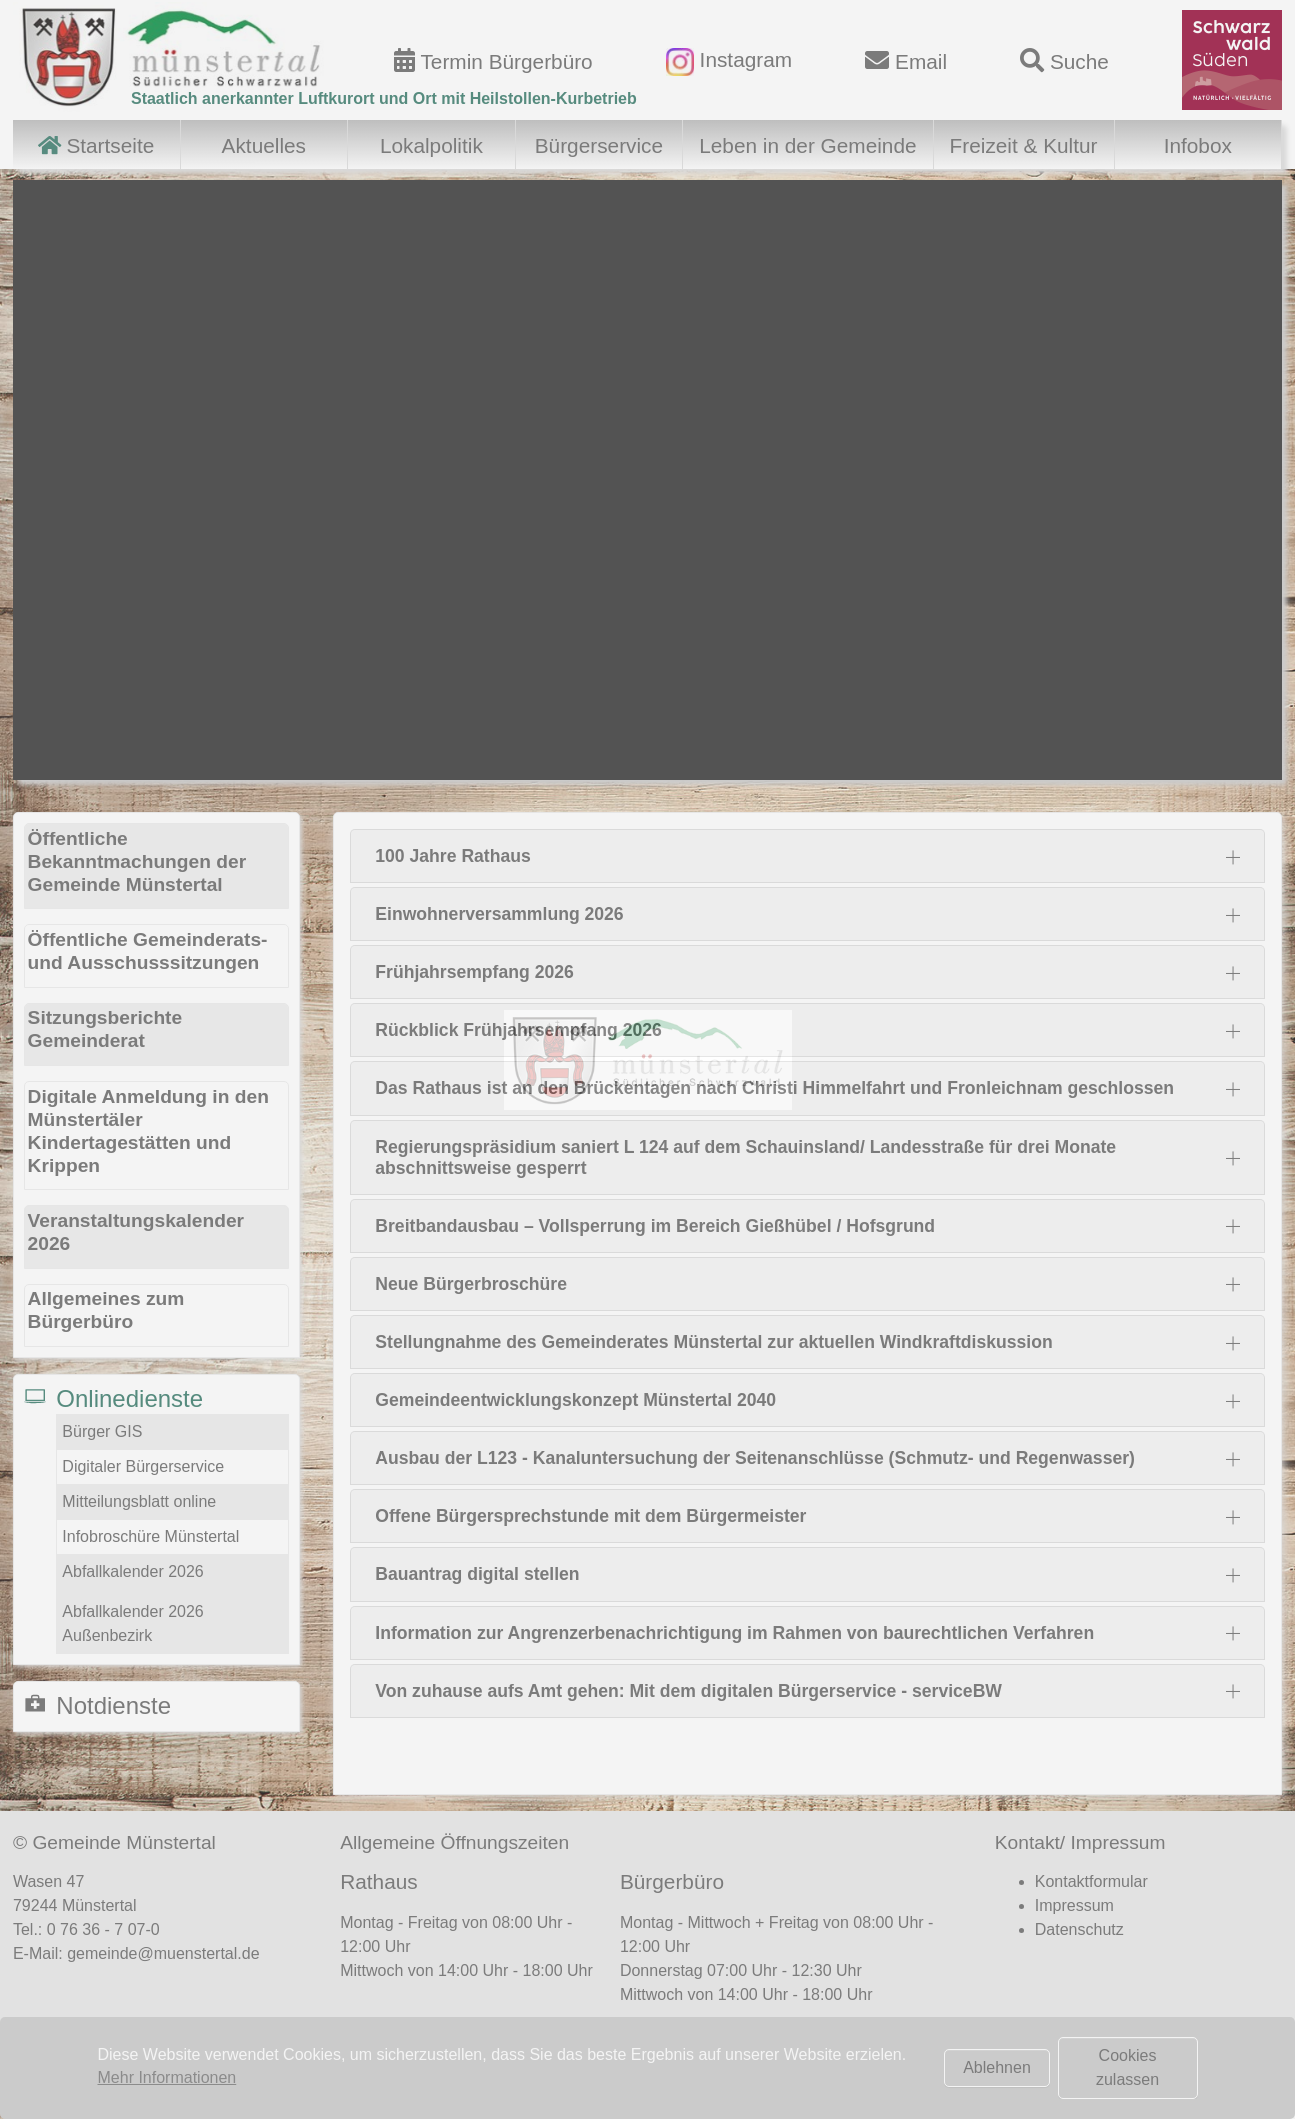  Describe the element at coordinates (143, 1466) in the screenshot. I see `Digitaler Bürgerservice` at that location.